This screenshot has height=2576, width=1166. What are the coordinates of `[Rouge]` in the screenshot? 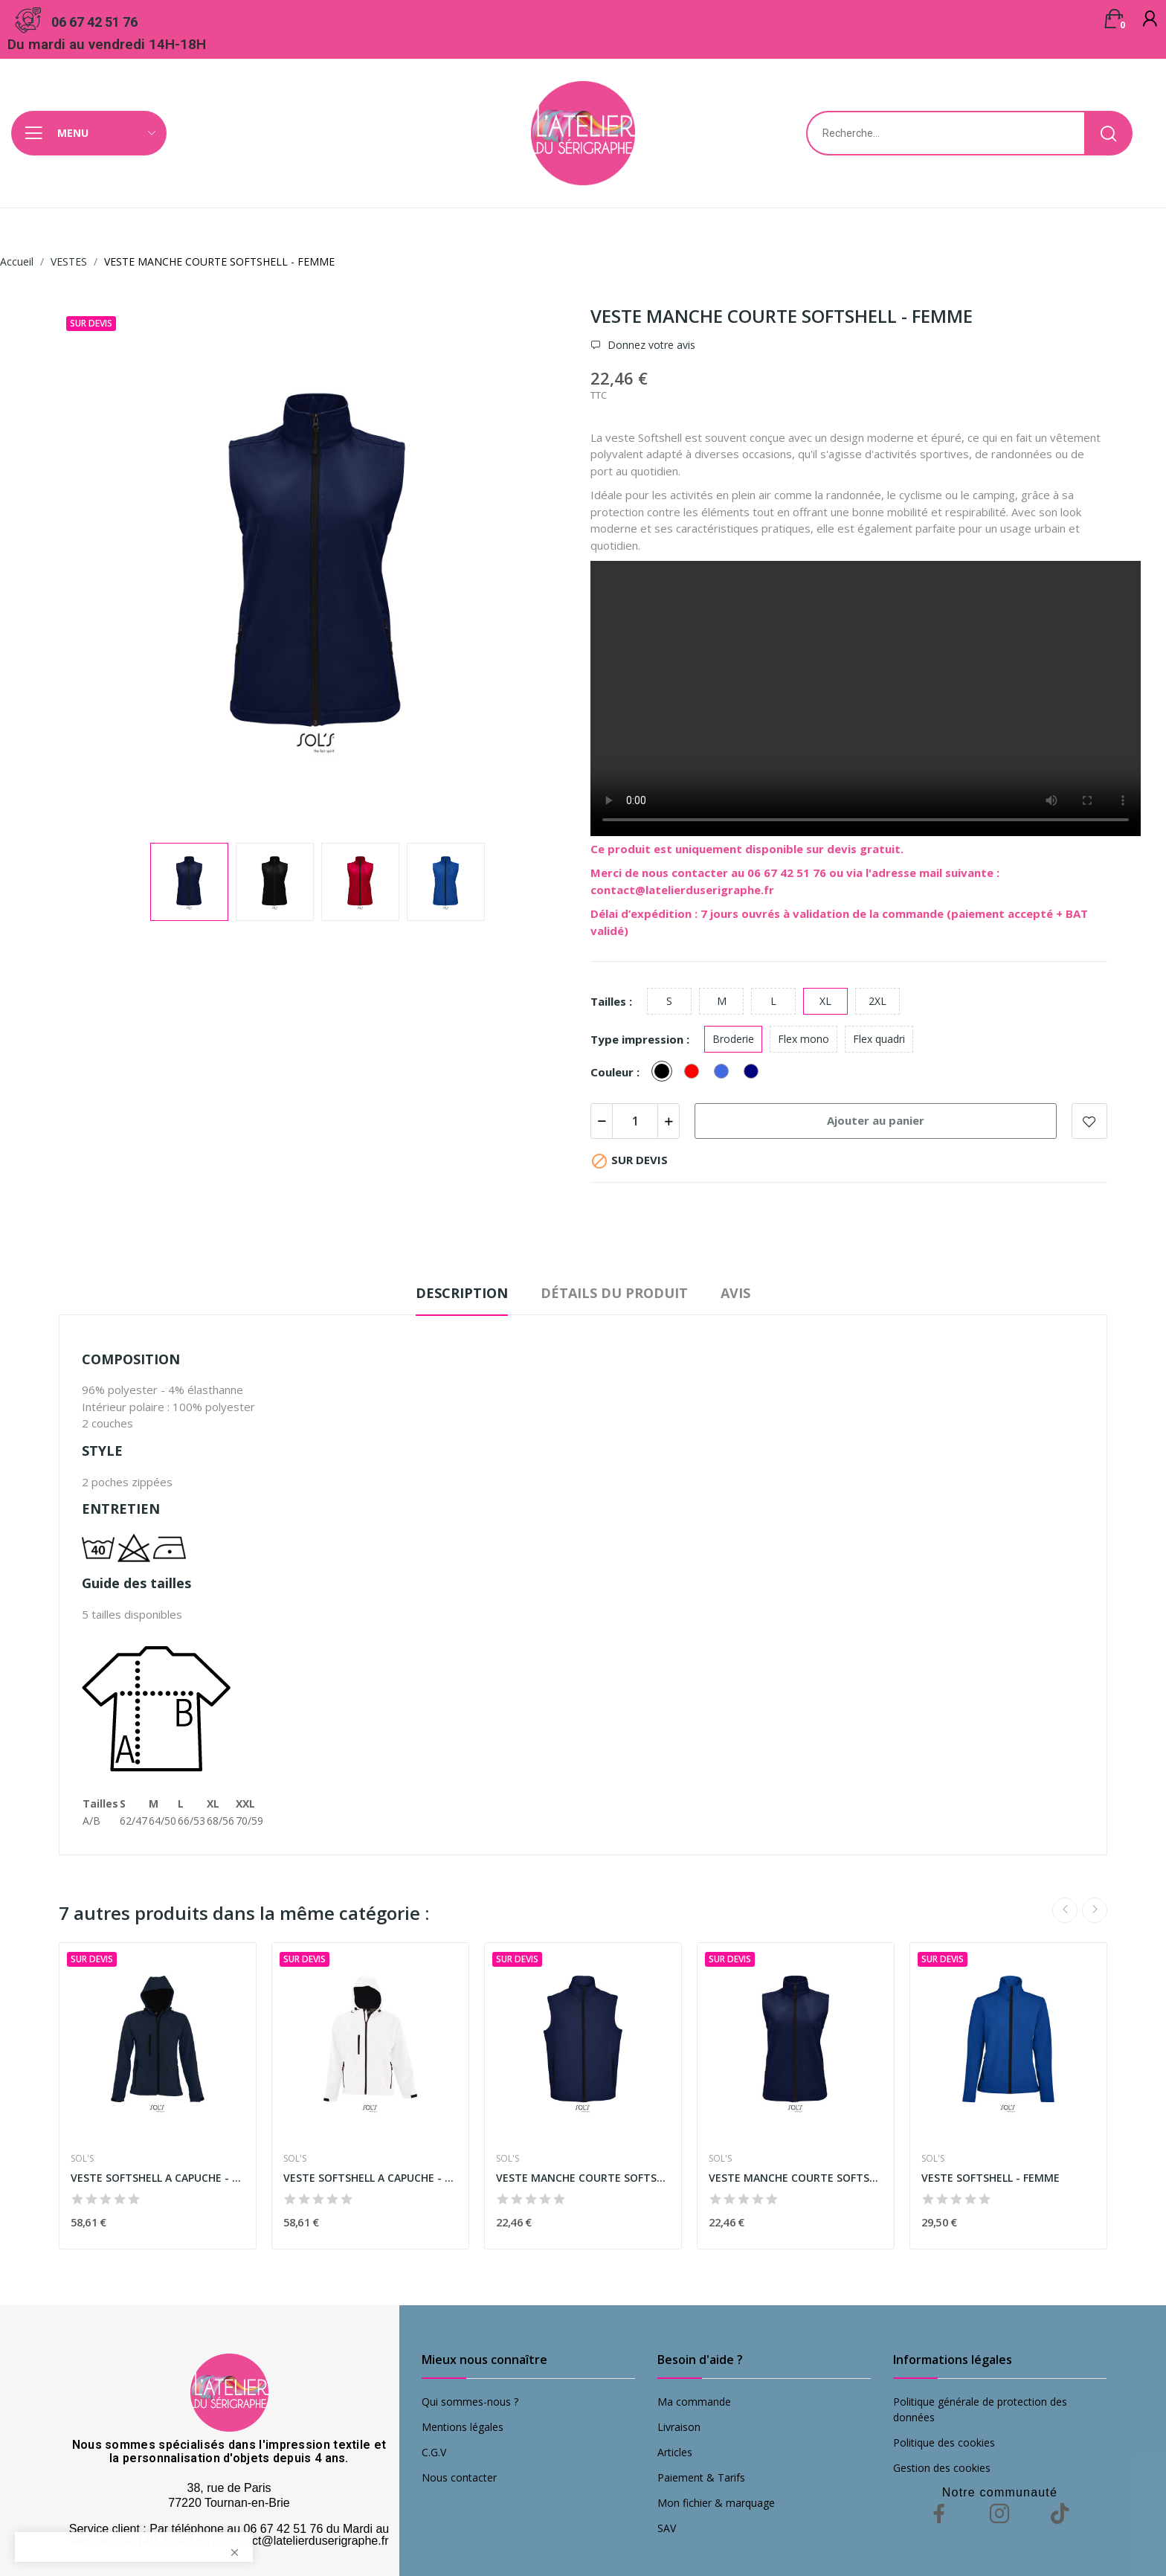 It's located at (695, 1072).